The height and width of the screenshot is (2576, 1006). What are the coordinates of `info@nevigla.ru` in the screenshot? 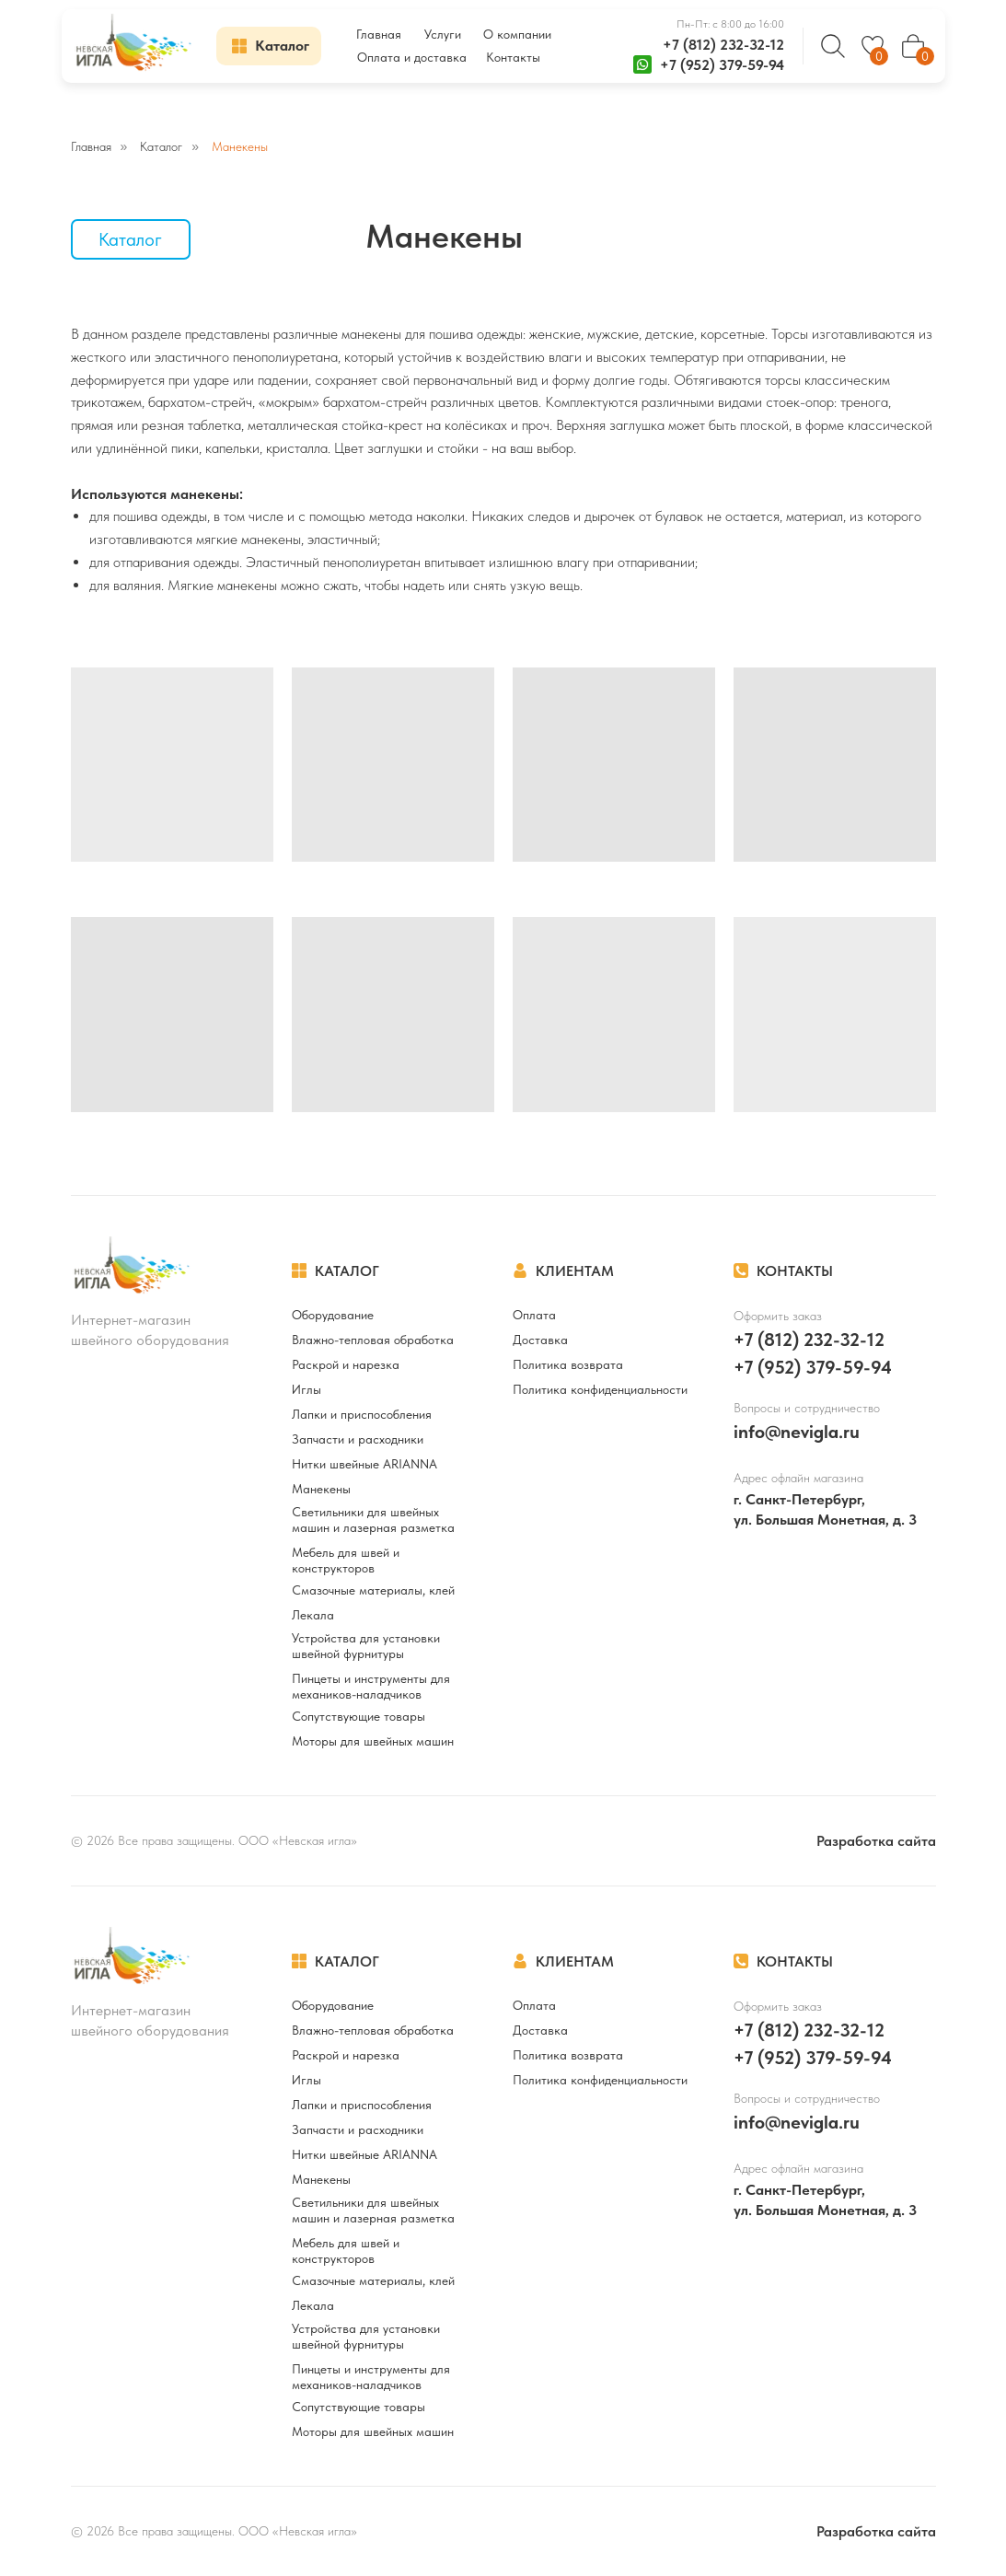 It's located at (797, 1432).